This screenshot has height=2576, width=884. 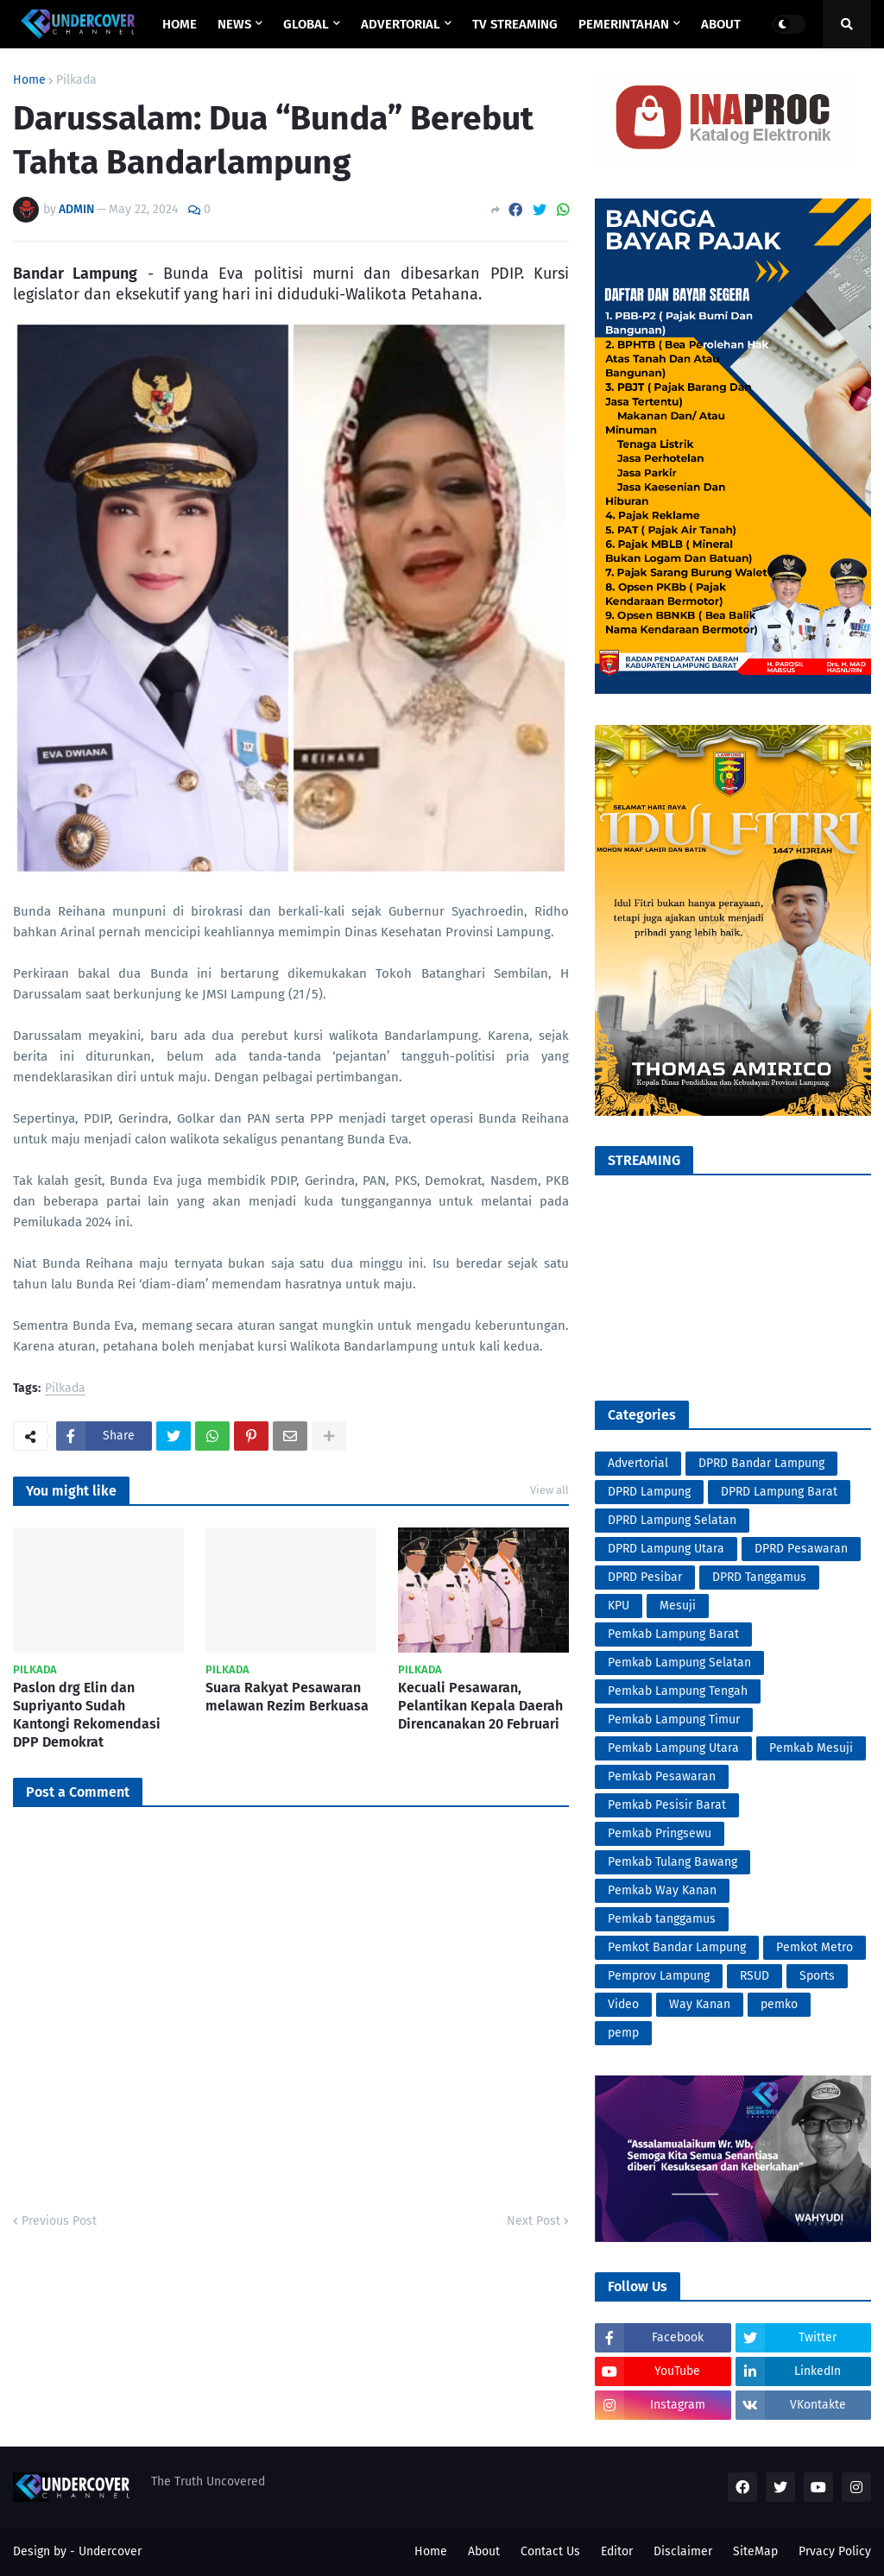 I want to click on DPRD Bandar Lampung, so click(x=761, y=1463).